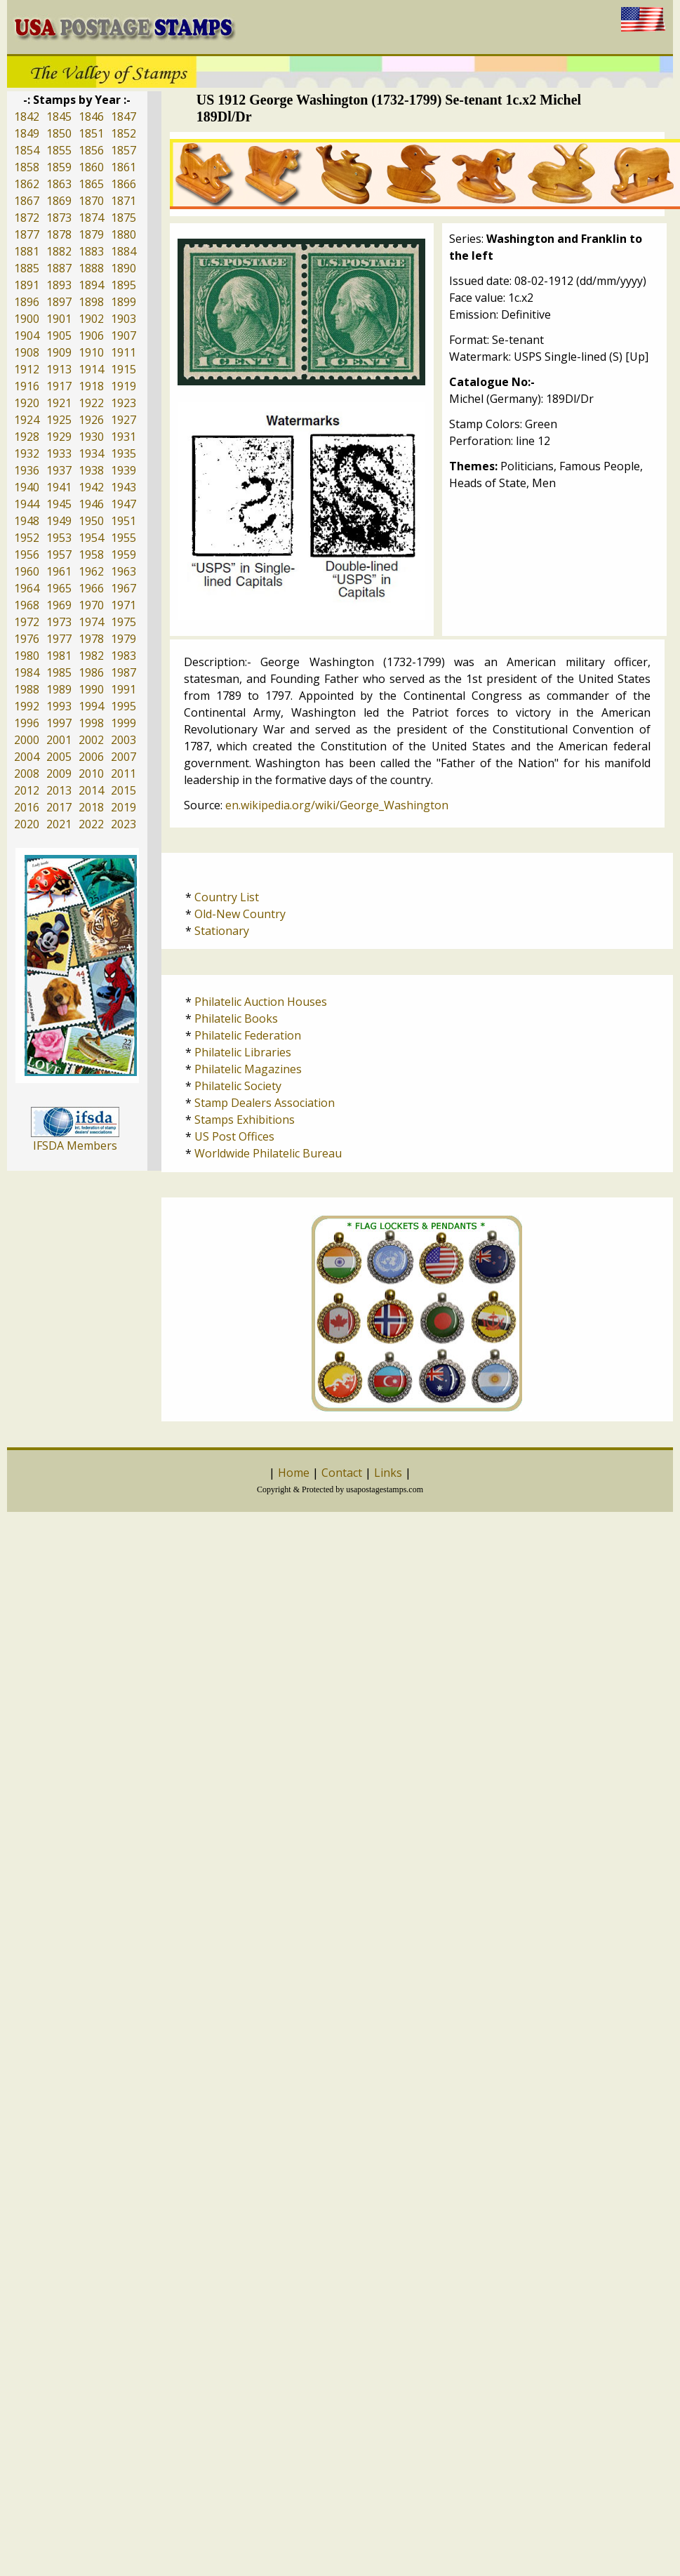 The height and width of the screenshot is (2576, 680). I want to click on 1902, so click(91, 318).